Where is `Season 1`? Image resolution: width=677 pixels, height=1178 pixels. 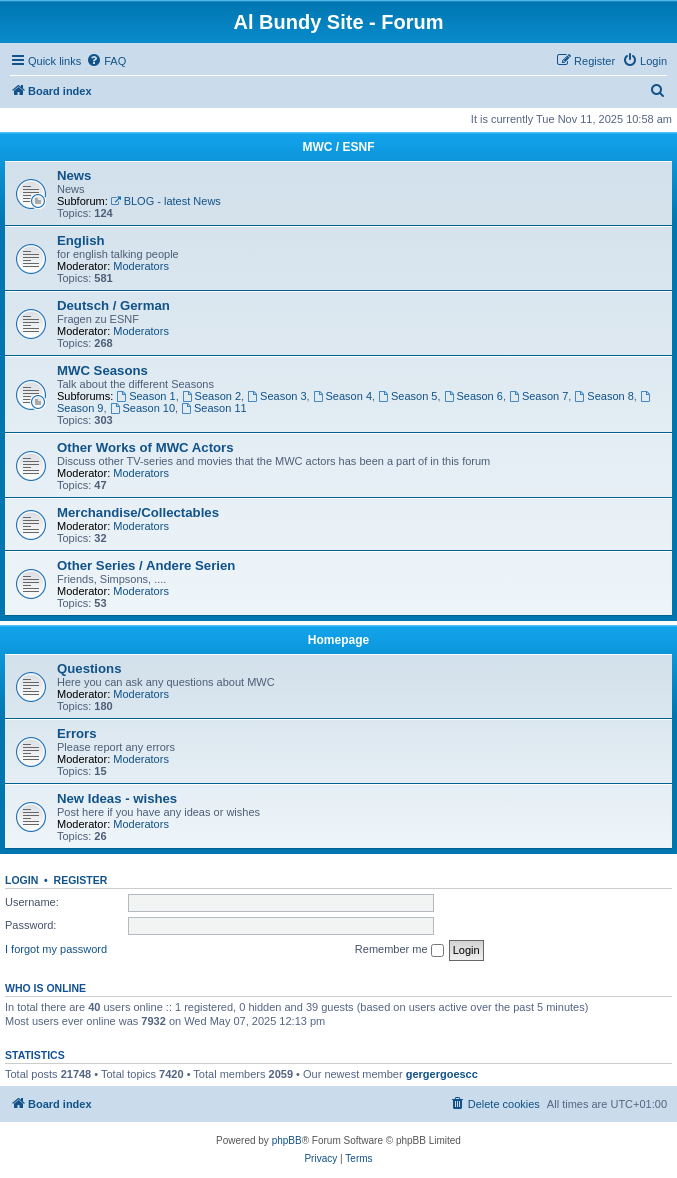 Season 1 is located at coordinates (145, 396).